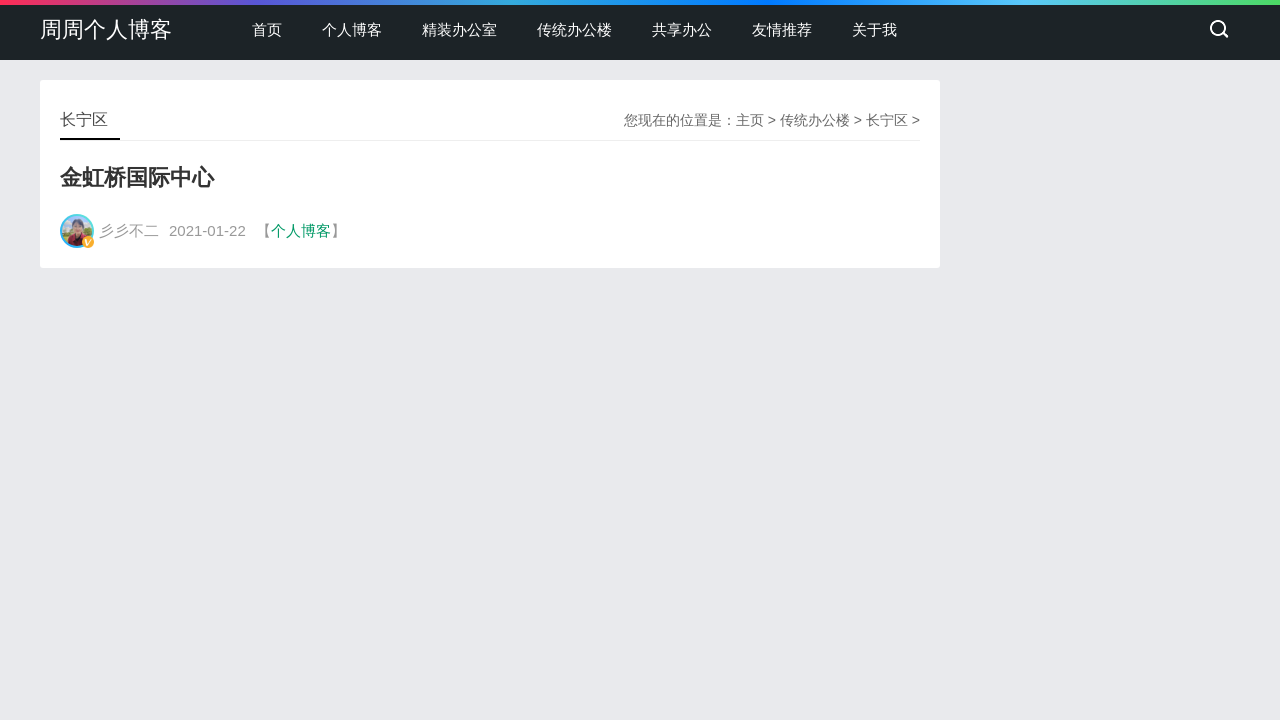 The image size is (1280, 720). I want to click on 主页, so click(750, 120).